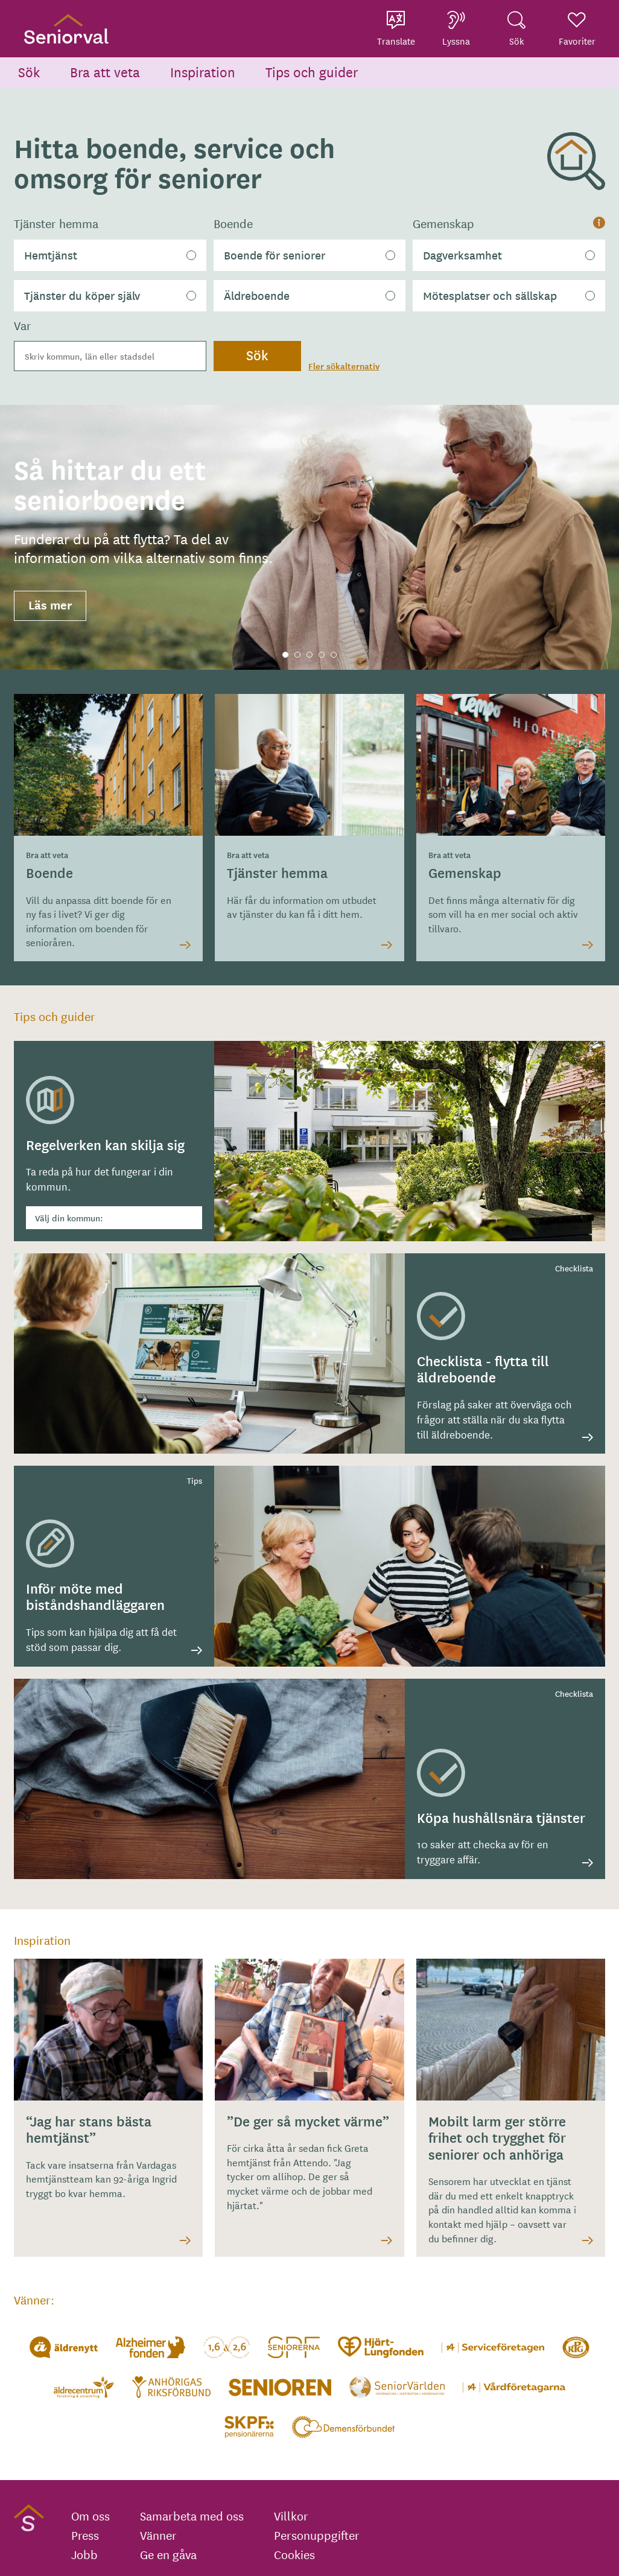 The height and width of the screenshot is (2576, 619). Describe the element at coordinates (462, 254) in the screenshot. I see `Dagverksamhet` at that location.